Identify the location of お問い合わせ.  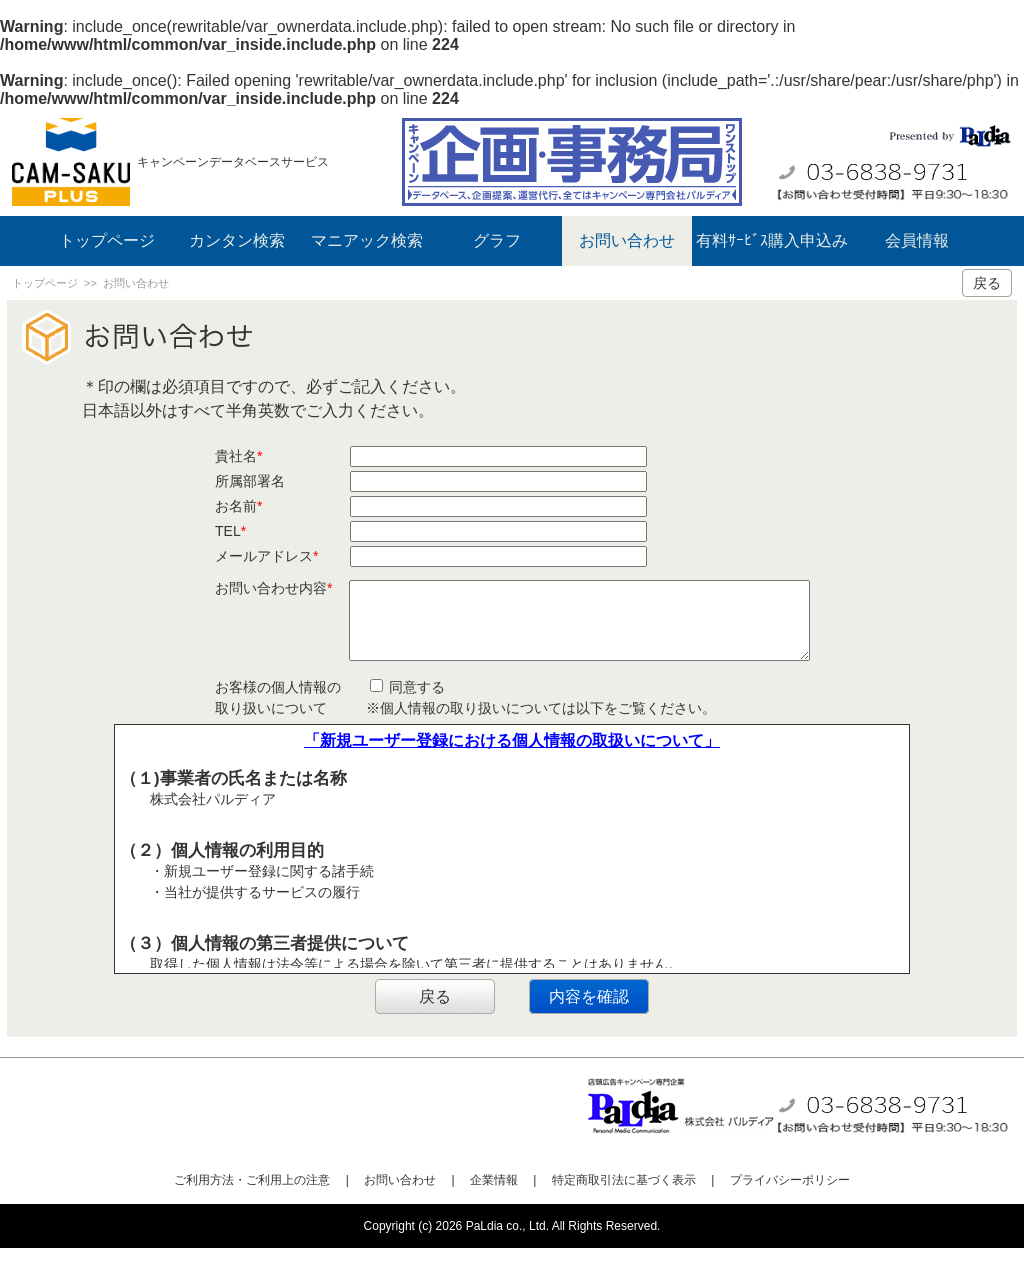
(627, 240).